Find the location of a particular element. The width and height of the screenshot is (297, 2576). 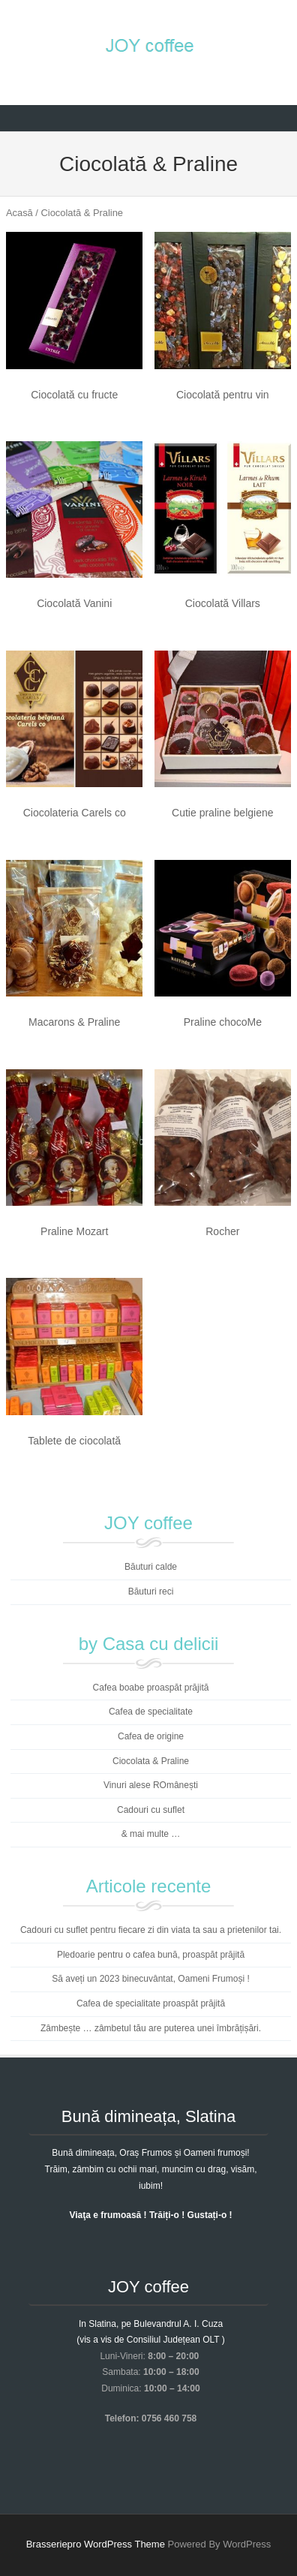

Vinuri alese ROmânești is located at coordinates (151, 1785).